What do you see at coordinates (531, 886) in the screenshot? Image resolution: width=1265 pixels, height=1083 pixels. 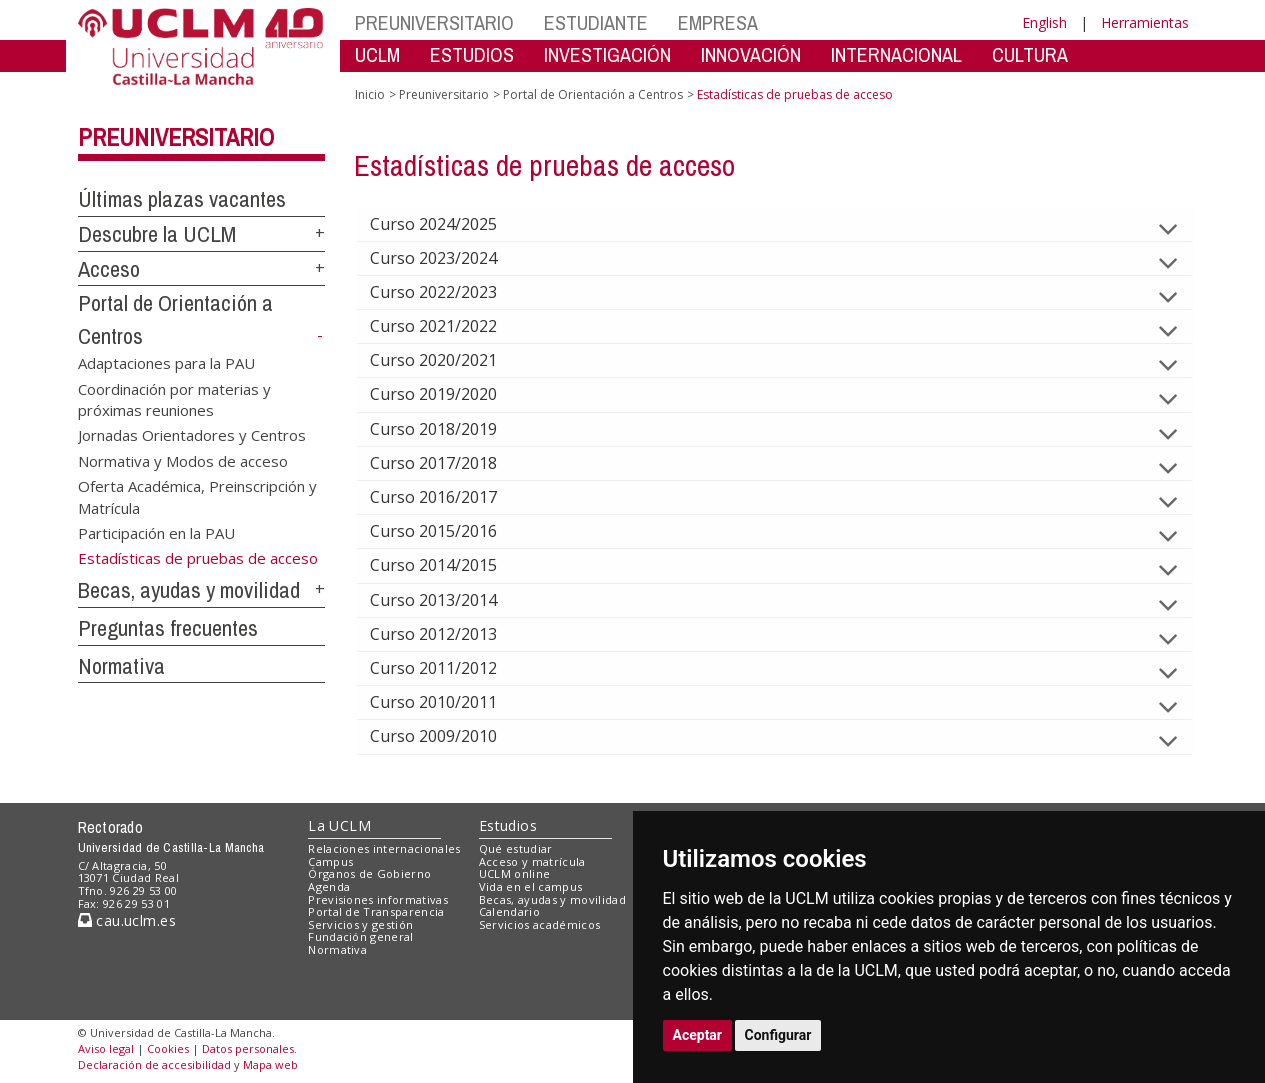 I see `Vida en el campus` at bounding box center [531, 886].